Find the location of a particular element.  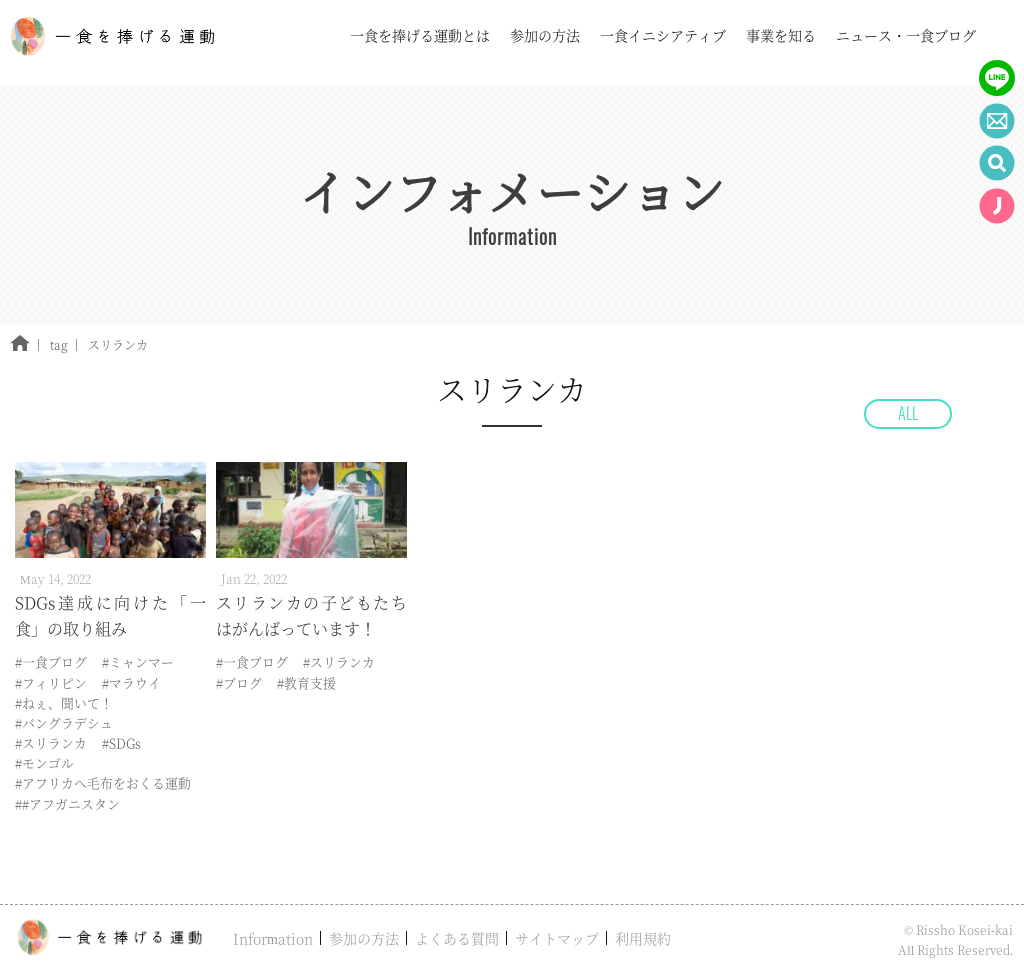

#ミャンマー is located at coordinates (138, 661).